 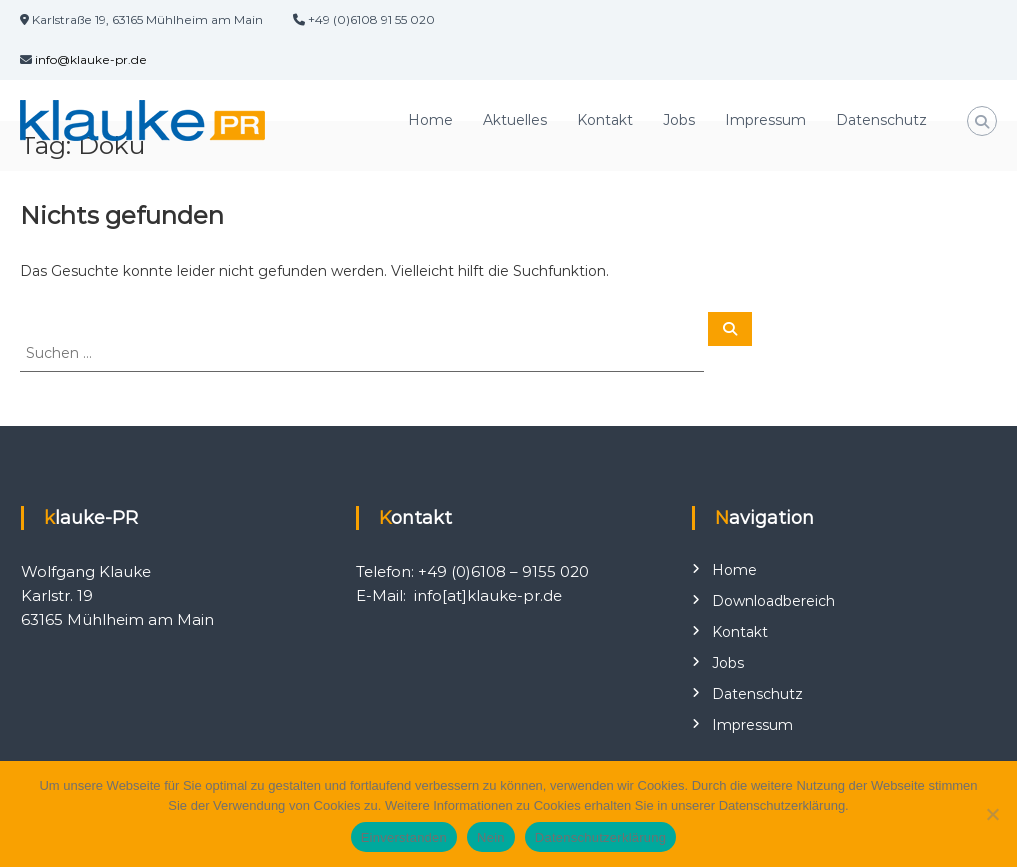 I want to click on Nein, so click(x=491, y=837).